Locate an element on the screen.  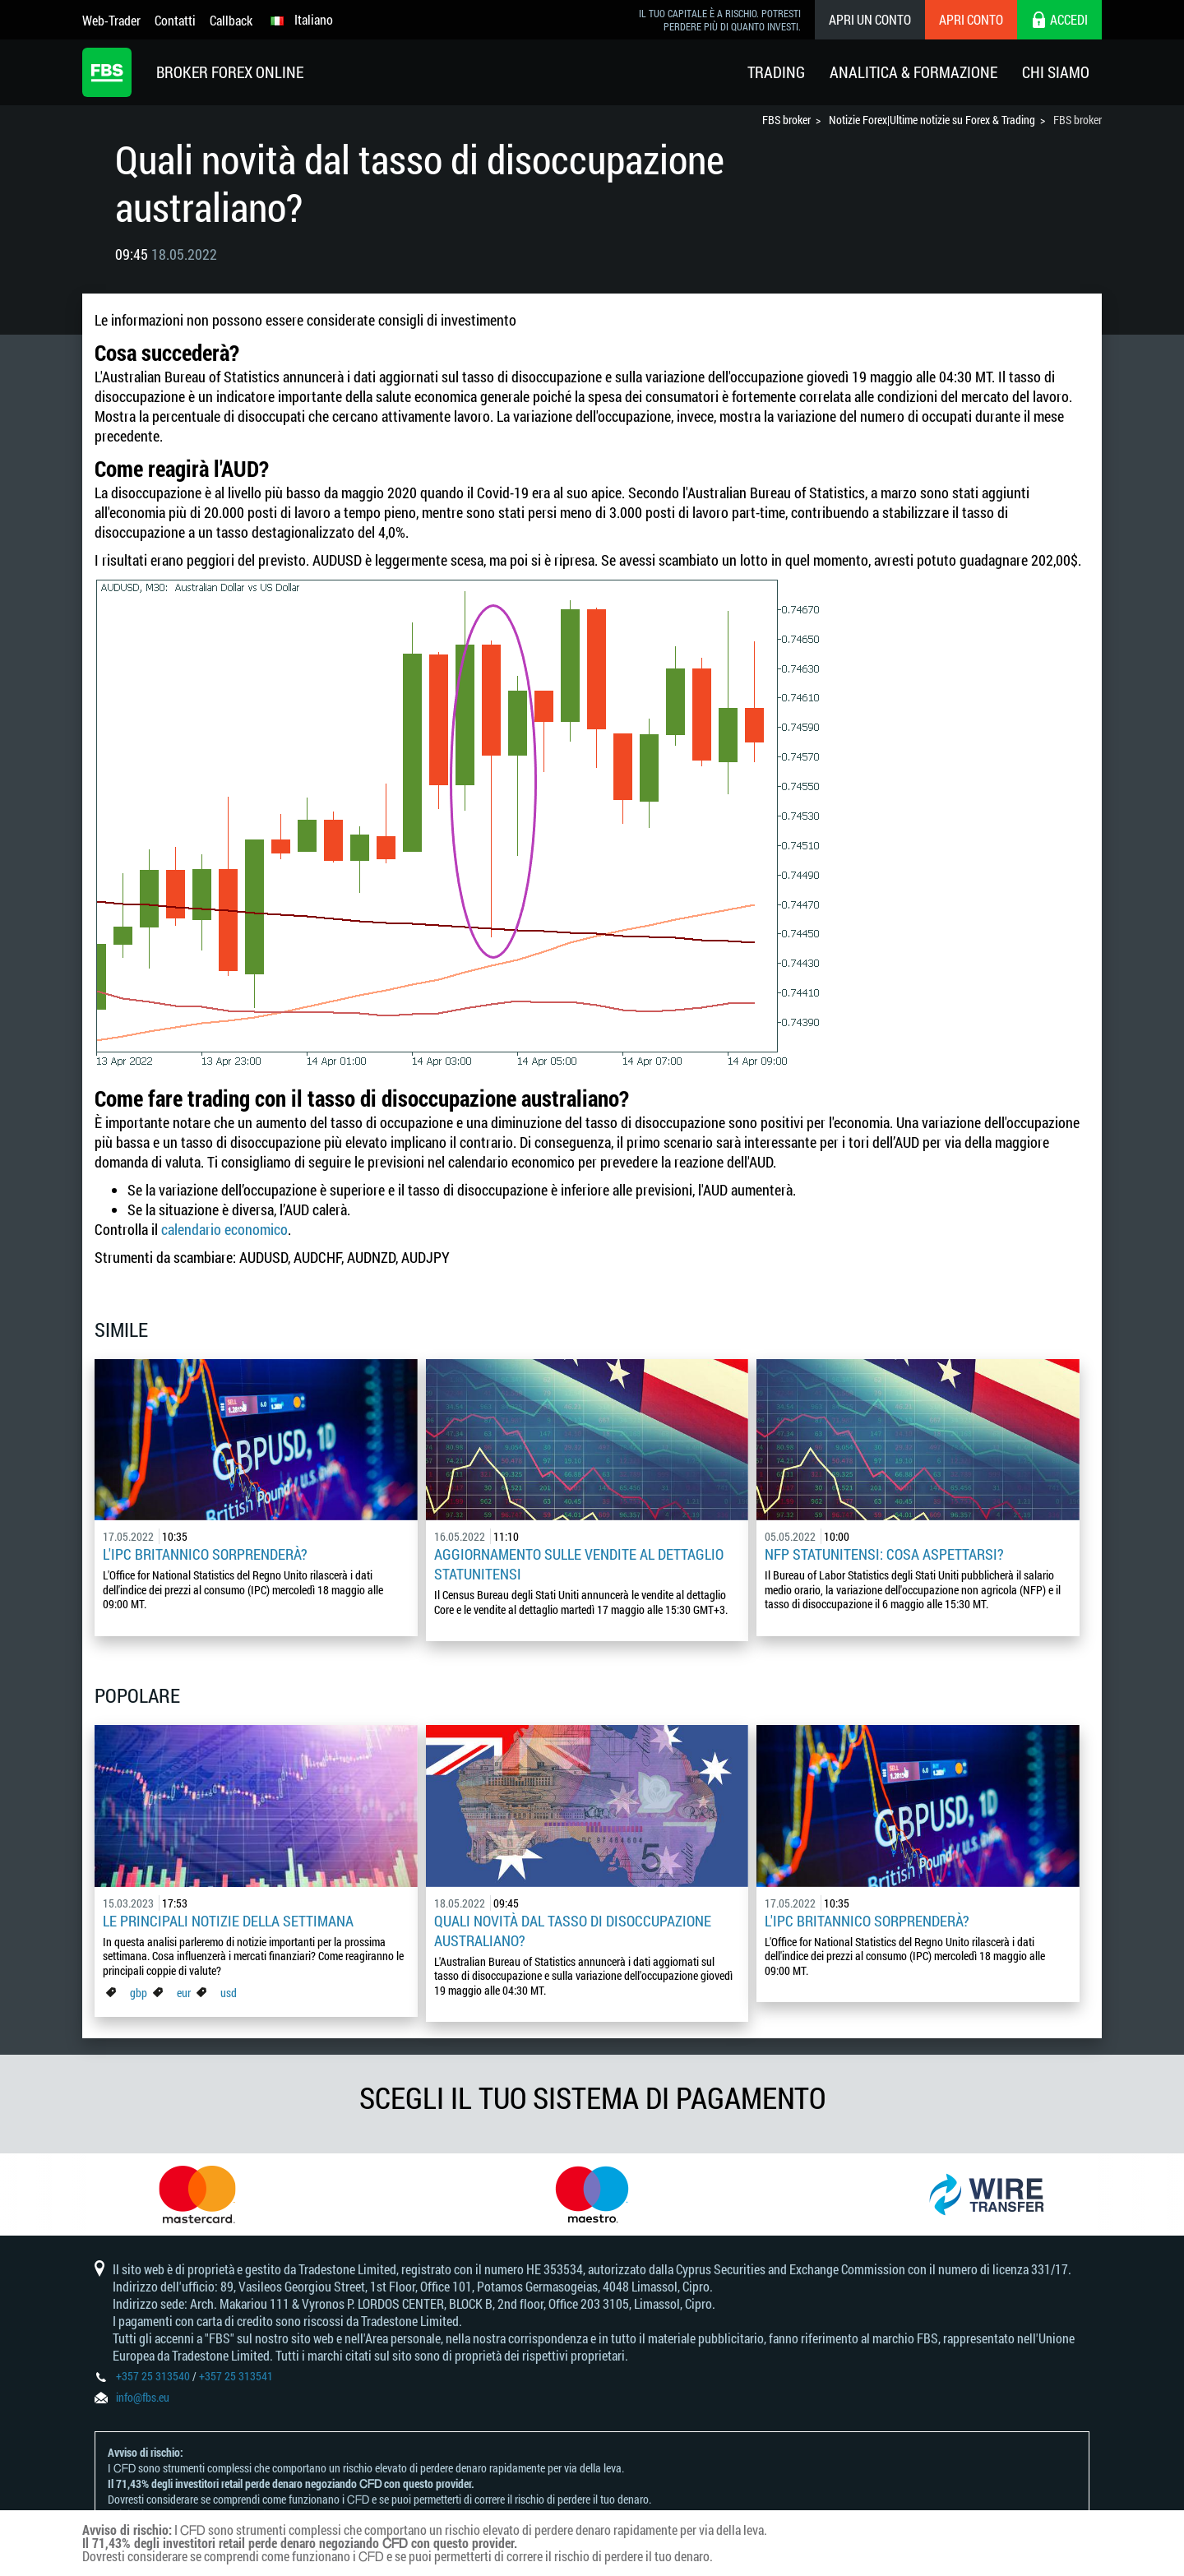
Apri conto is located at coordinates (971, 19).